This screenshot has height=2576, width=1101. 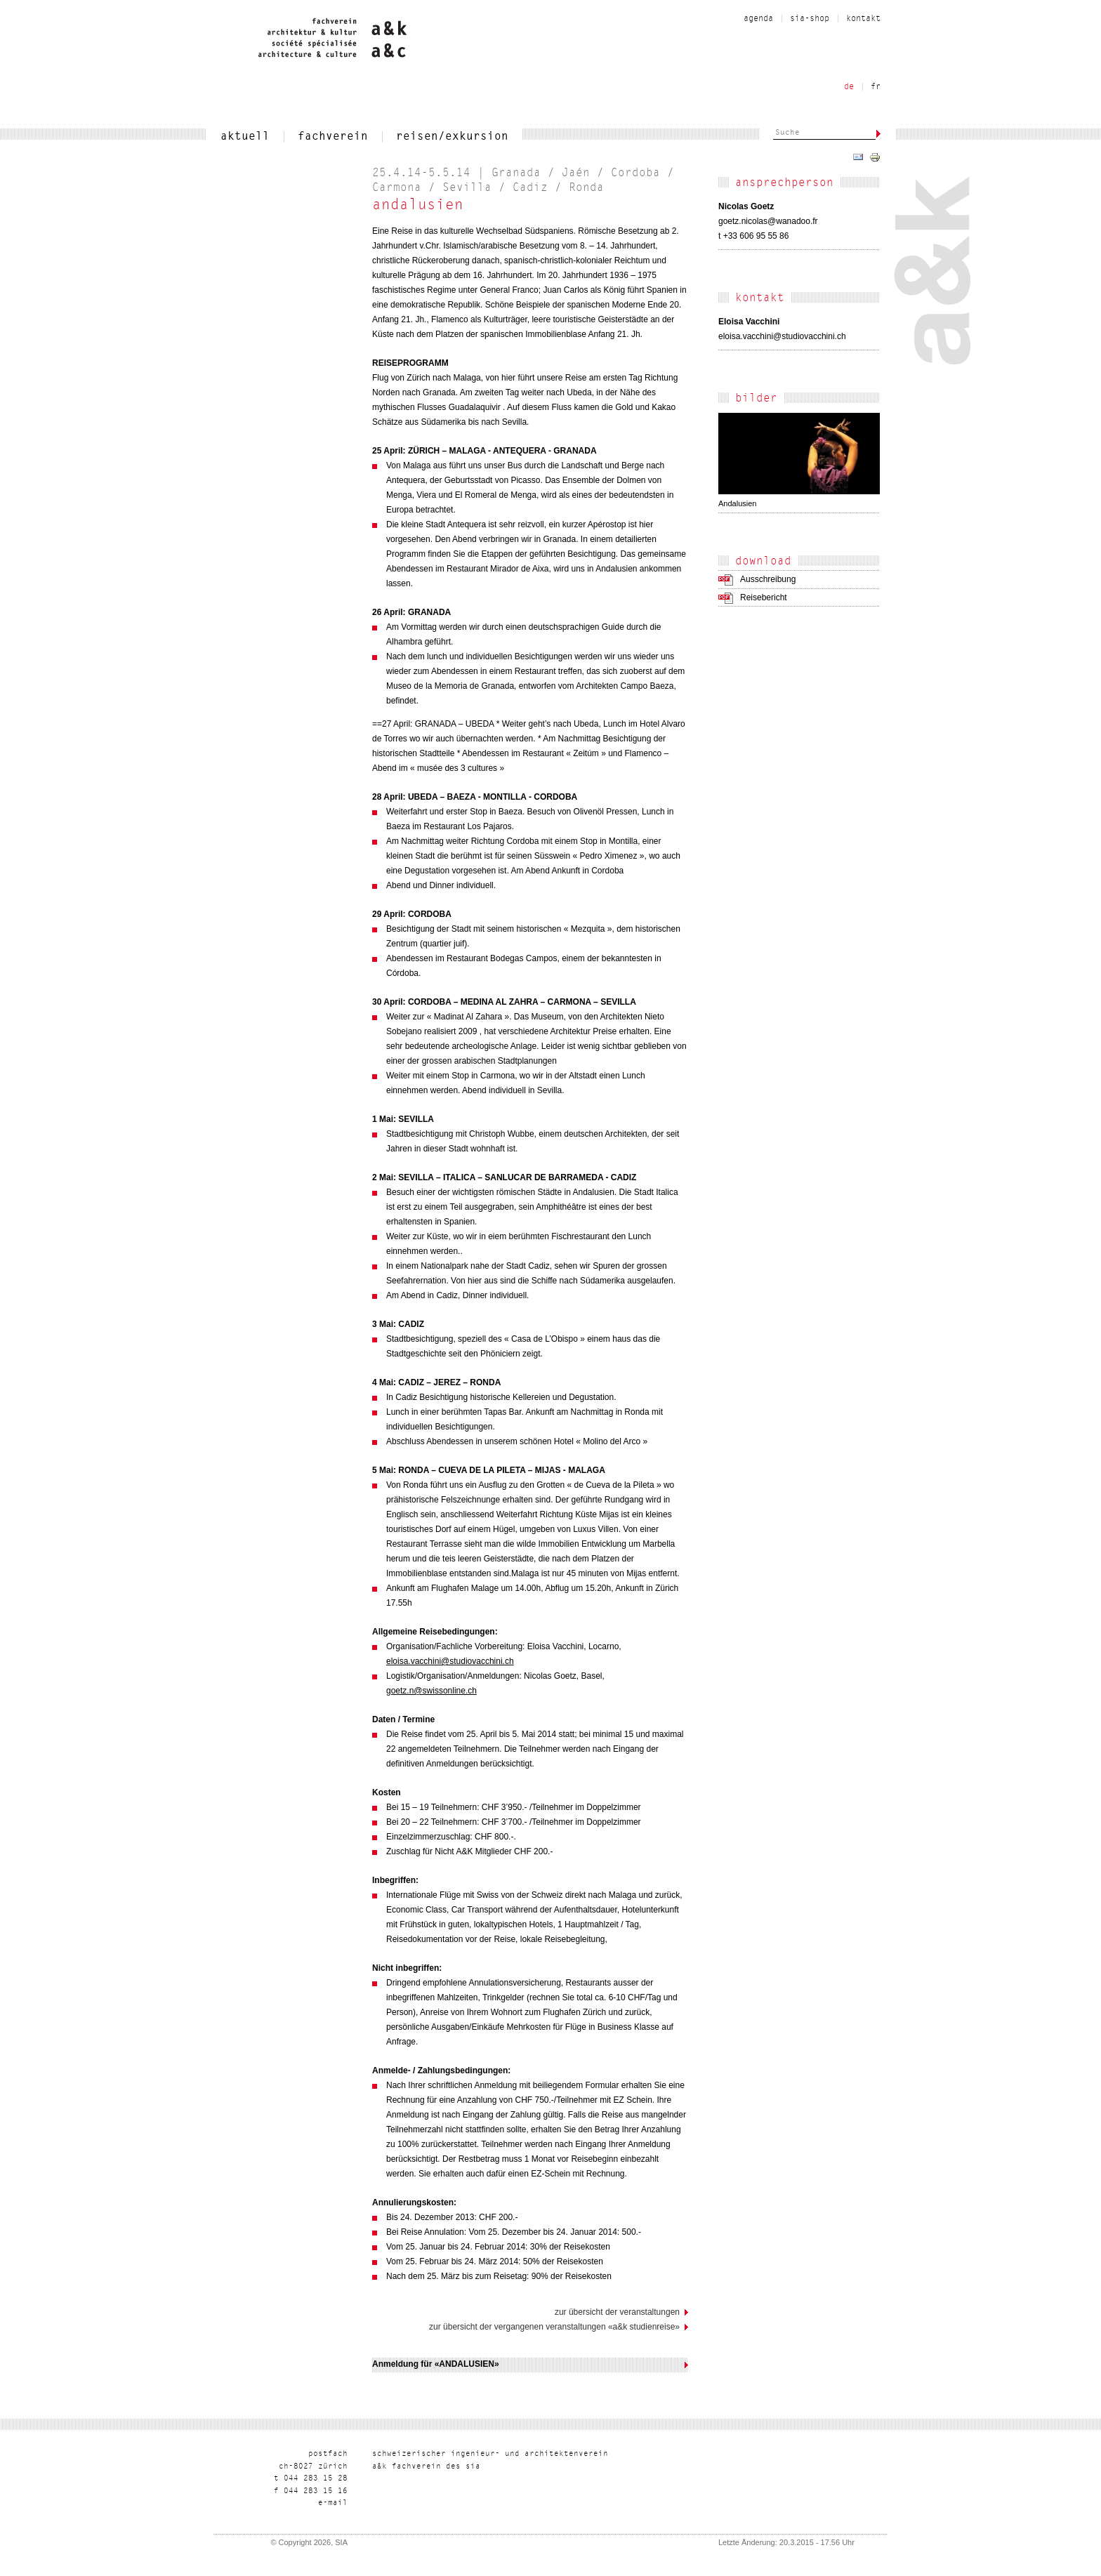 What do you see at coordinates (758, 19) in the screenshot?
I see `Agenda` at bounding box center [758, 19].